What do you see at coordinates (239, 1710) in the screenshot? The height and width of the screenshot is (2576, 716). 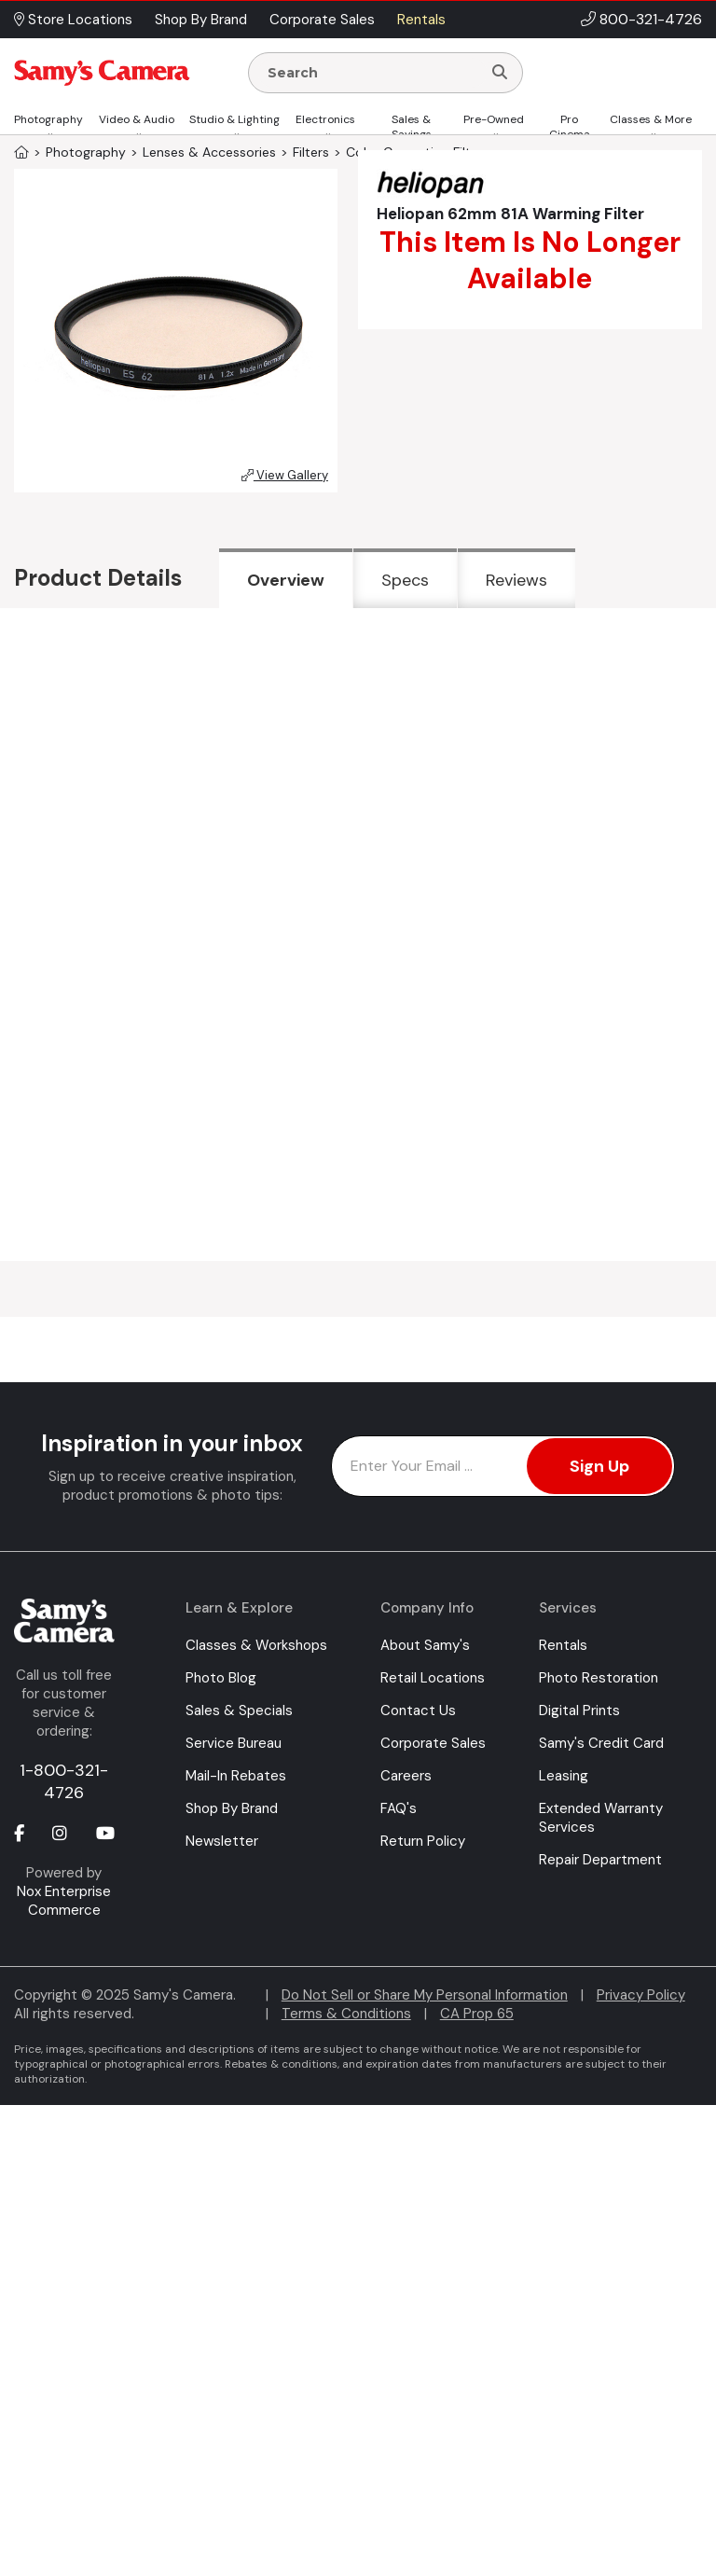 I see `Sales & Specials` at bounding box center [239, 1710].